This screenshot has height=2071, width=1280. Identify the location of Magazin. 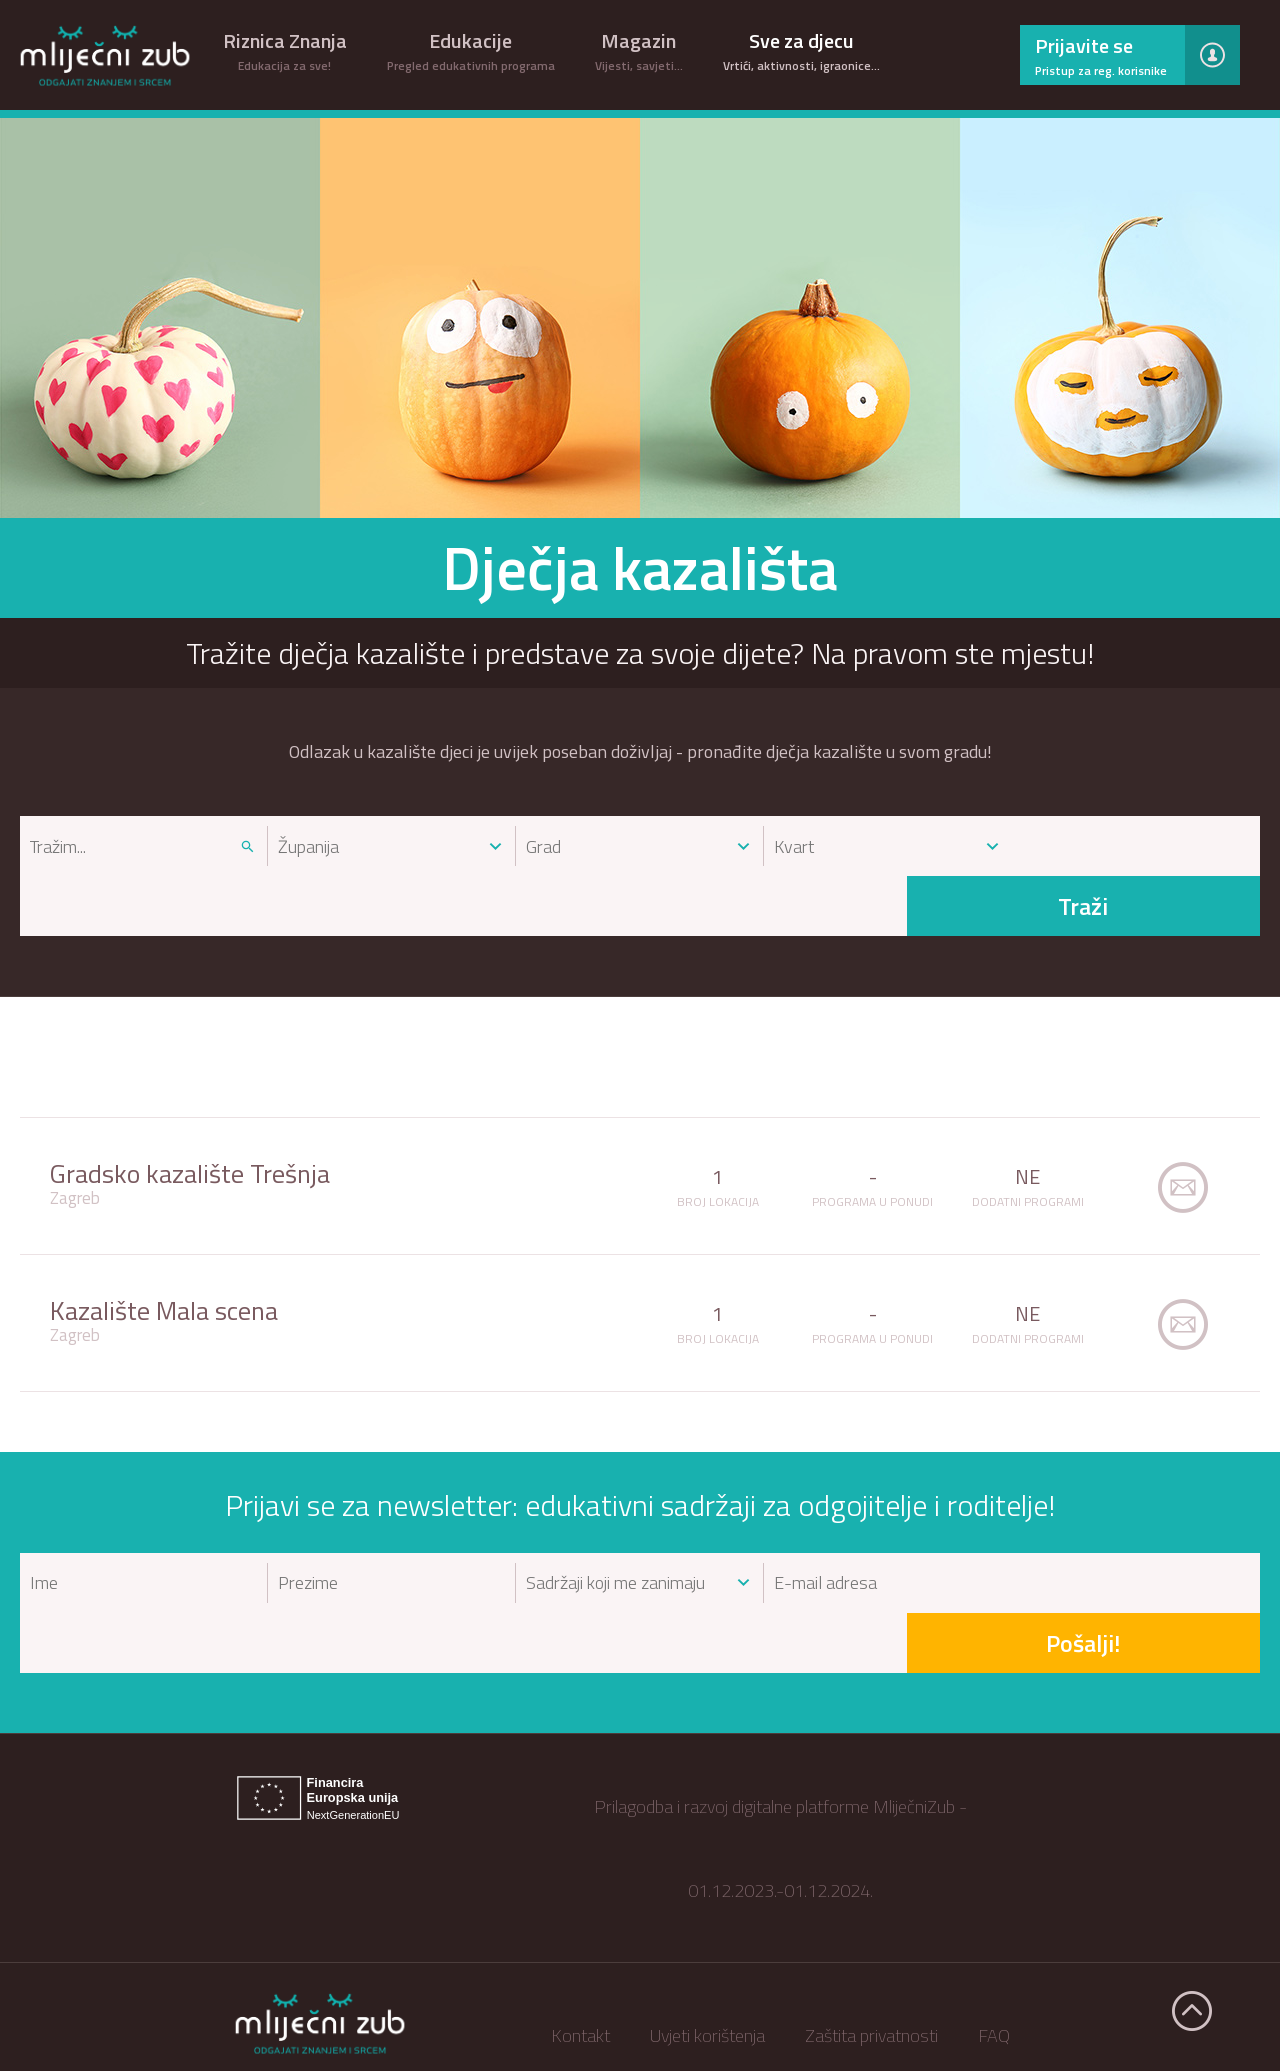
(639, 50).